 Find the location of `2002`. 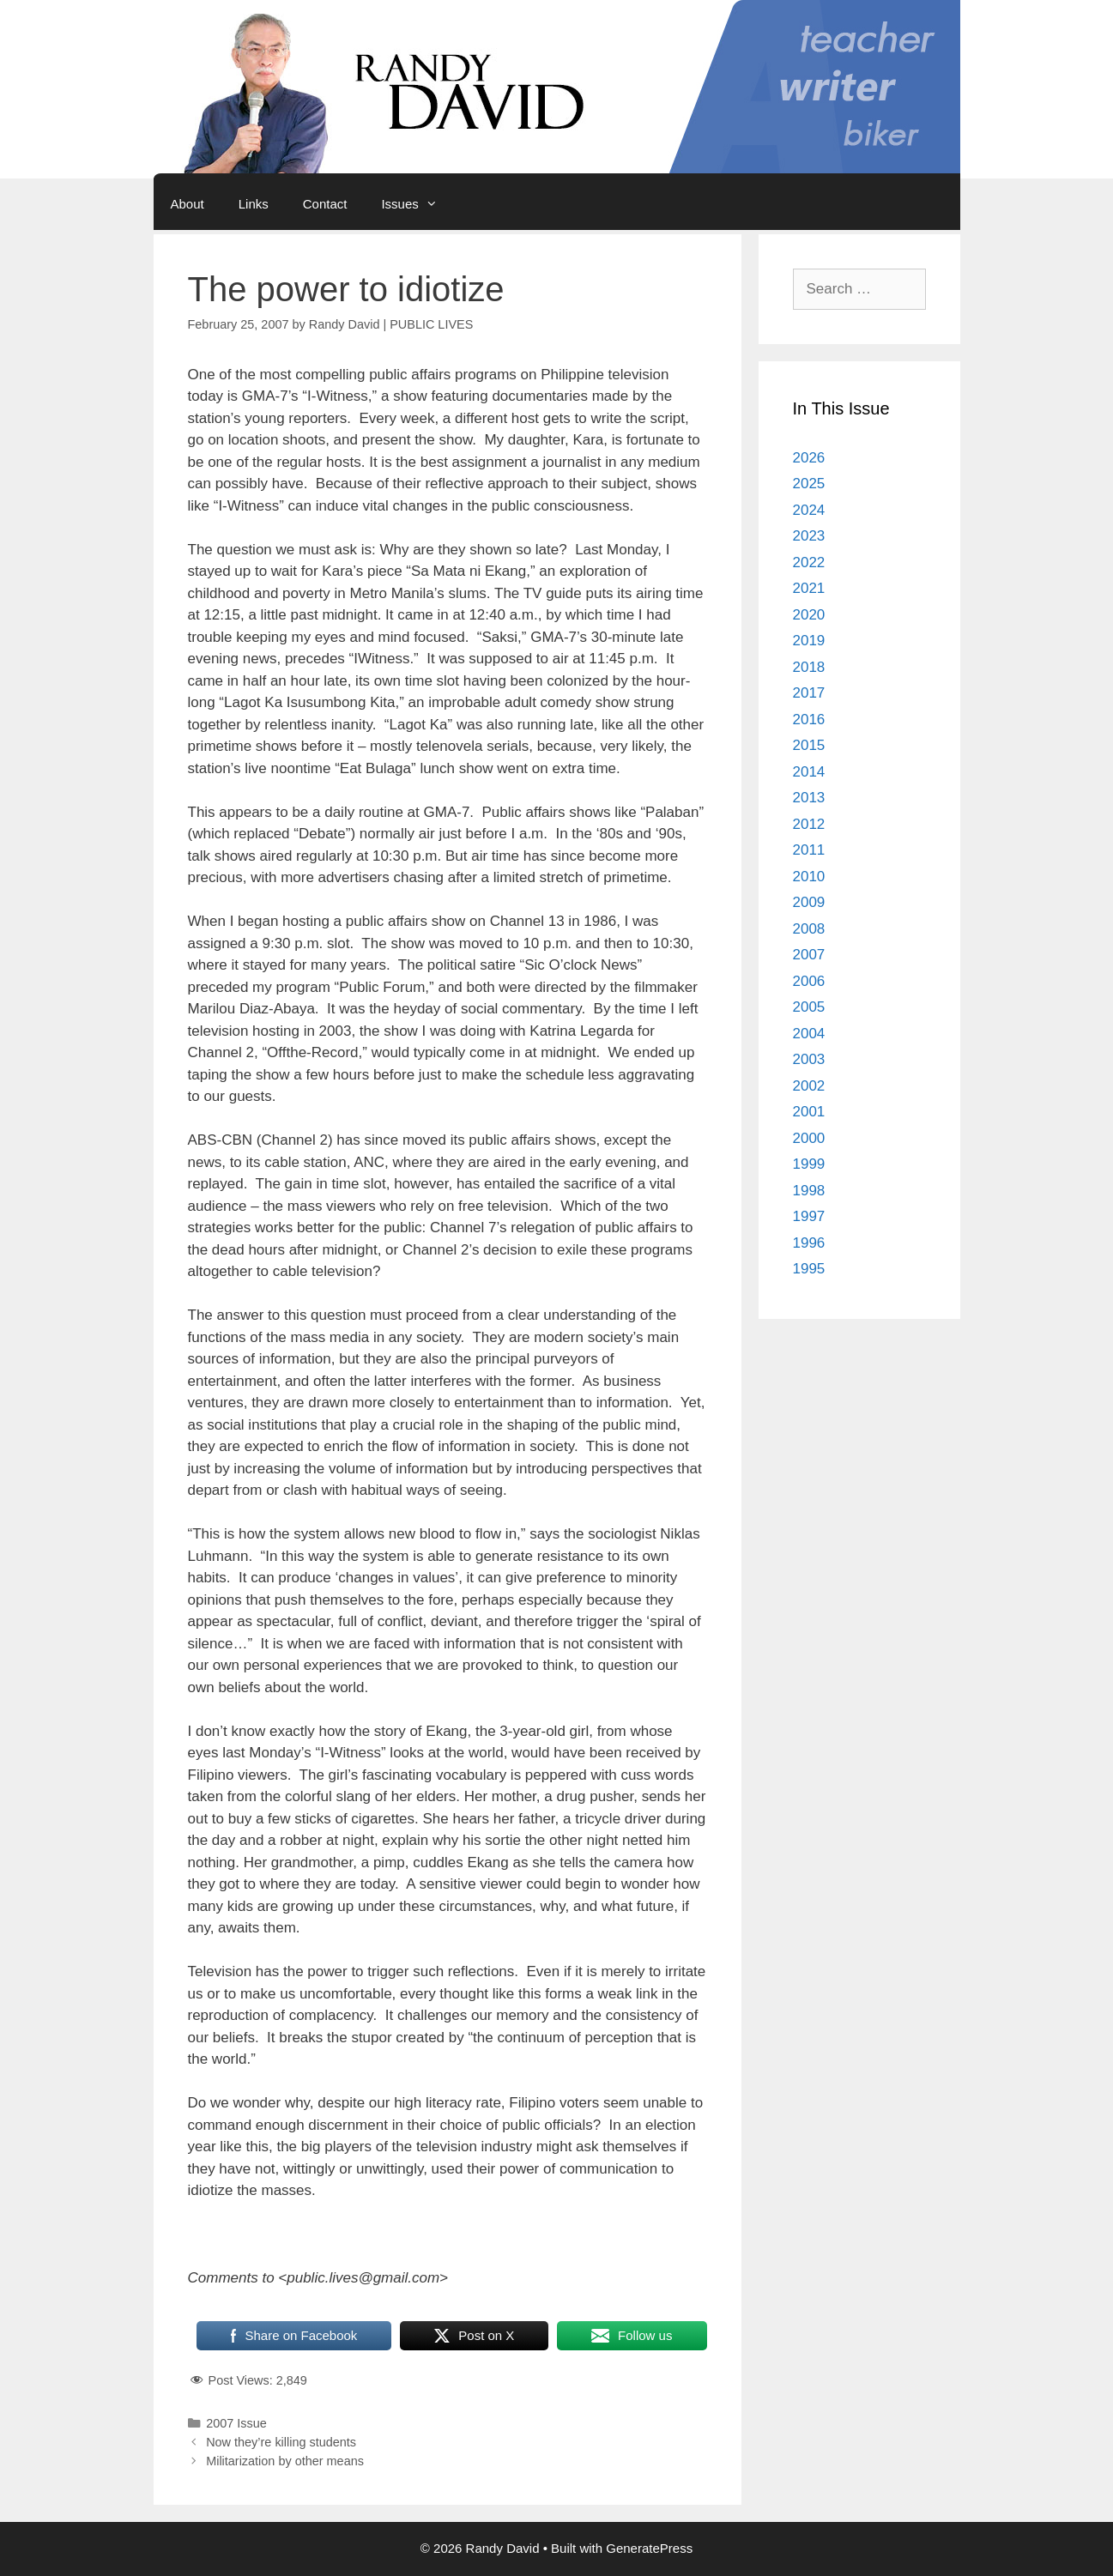

2002 is located at coordinates (809, 1086).